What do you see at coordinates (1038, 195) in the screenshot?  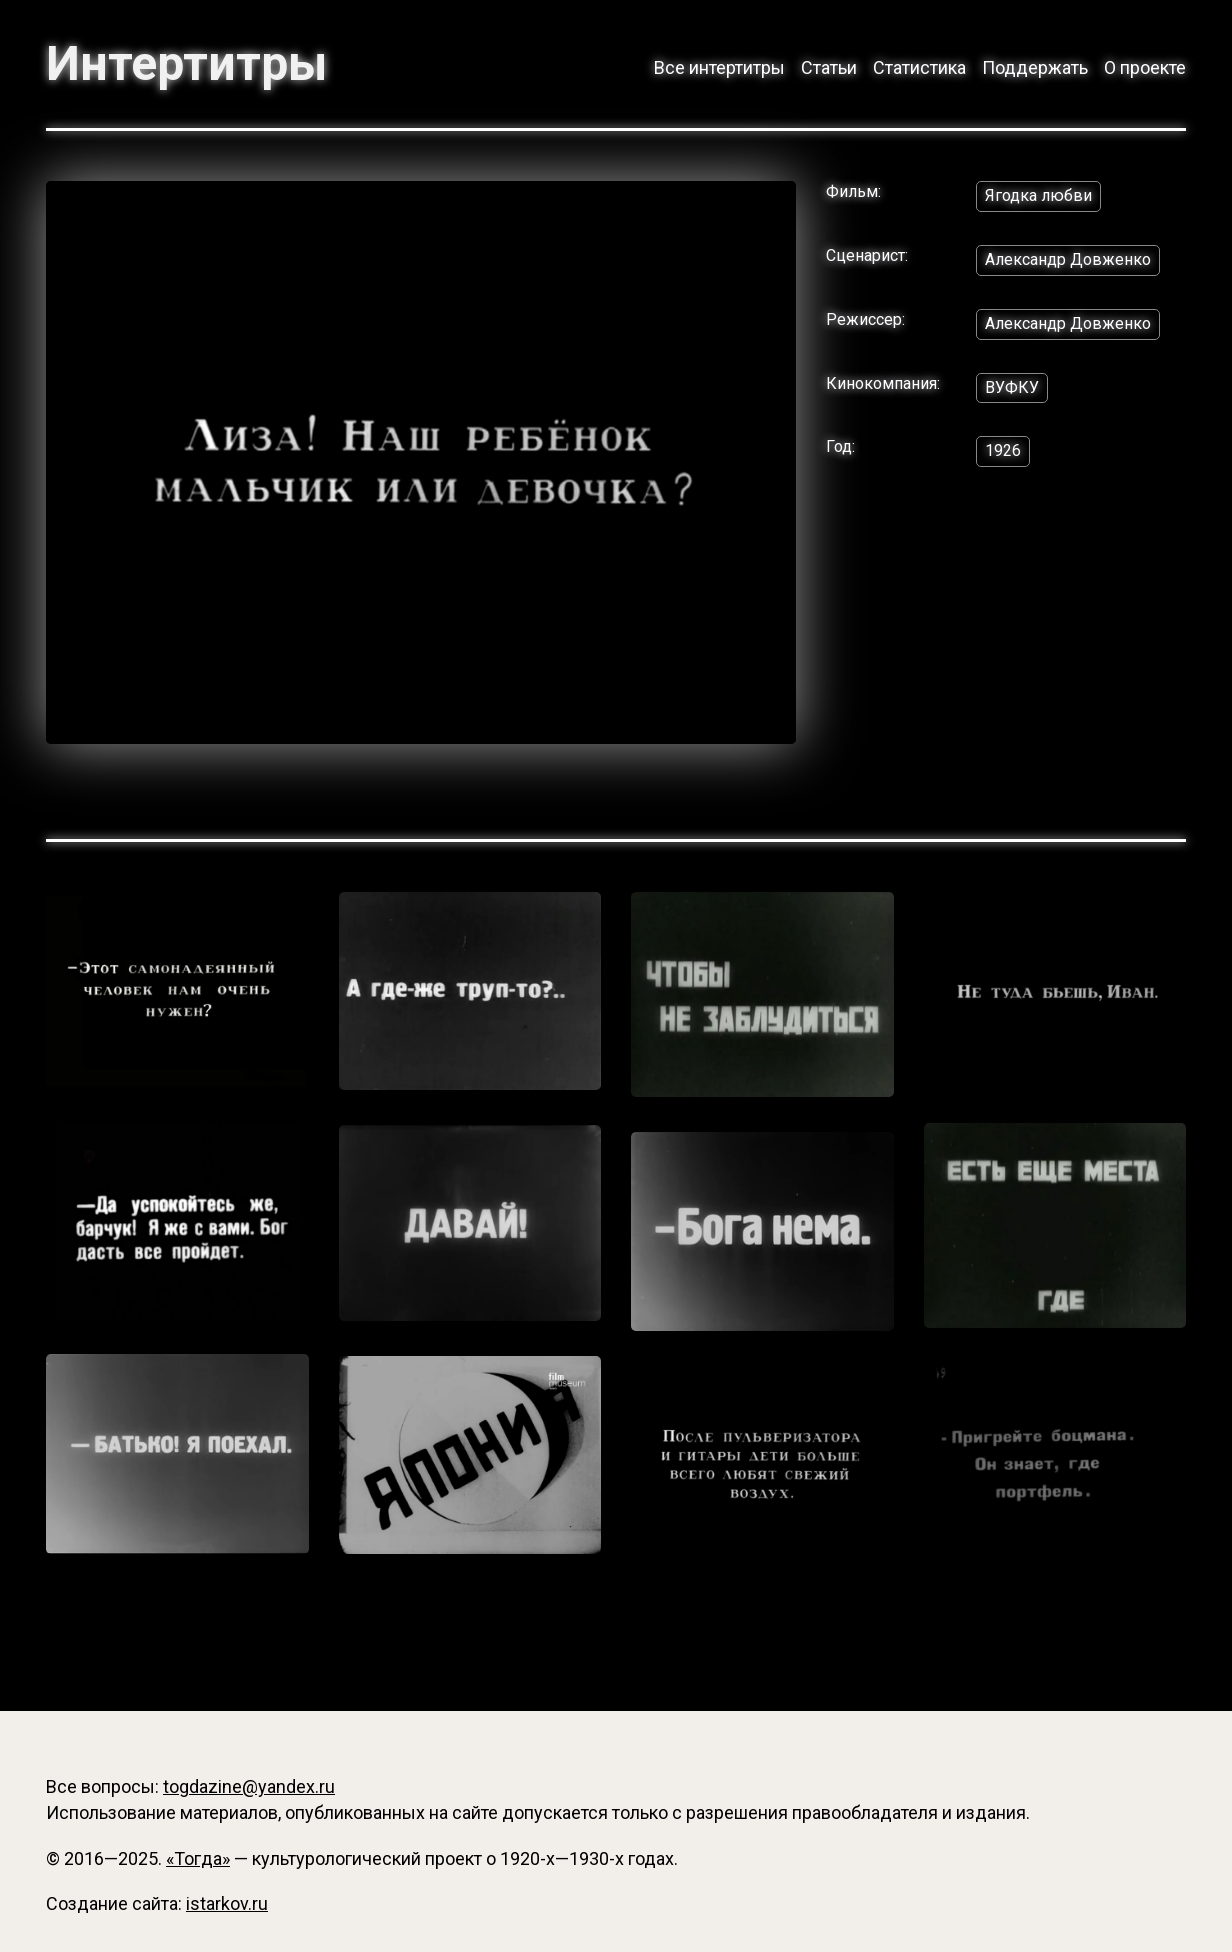 I see `Ягодка любви` at bounding box center [1038, 195].